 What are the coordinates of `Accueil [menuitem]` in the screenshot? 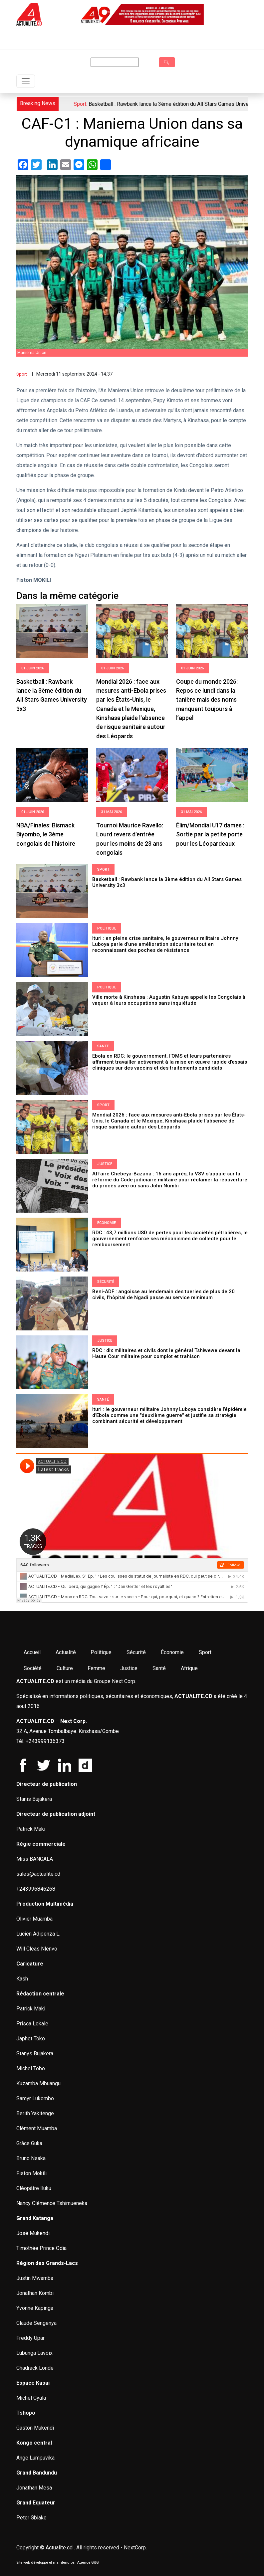 It's located at (32, 1652).